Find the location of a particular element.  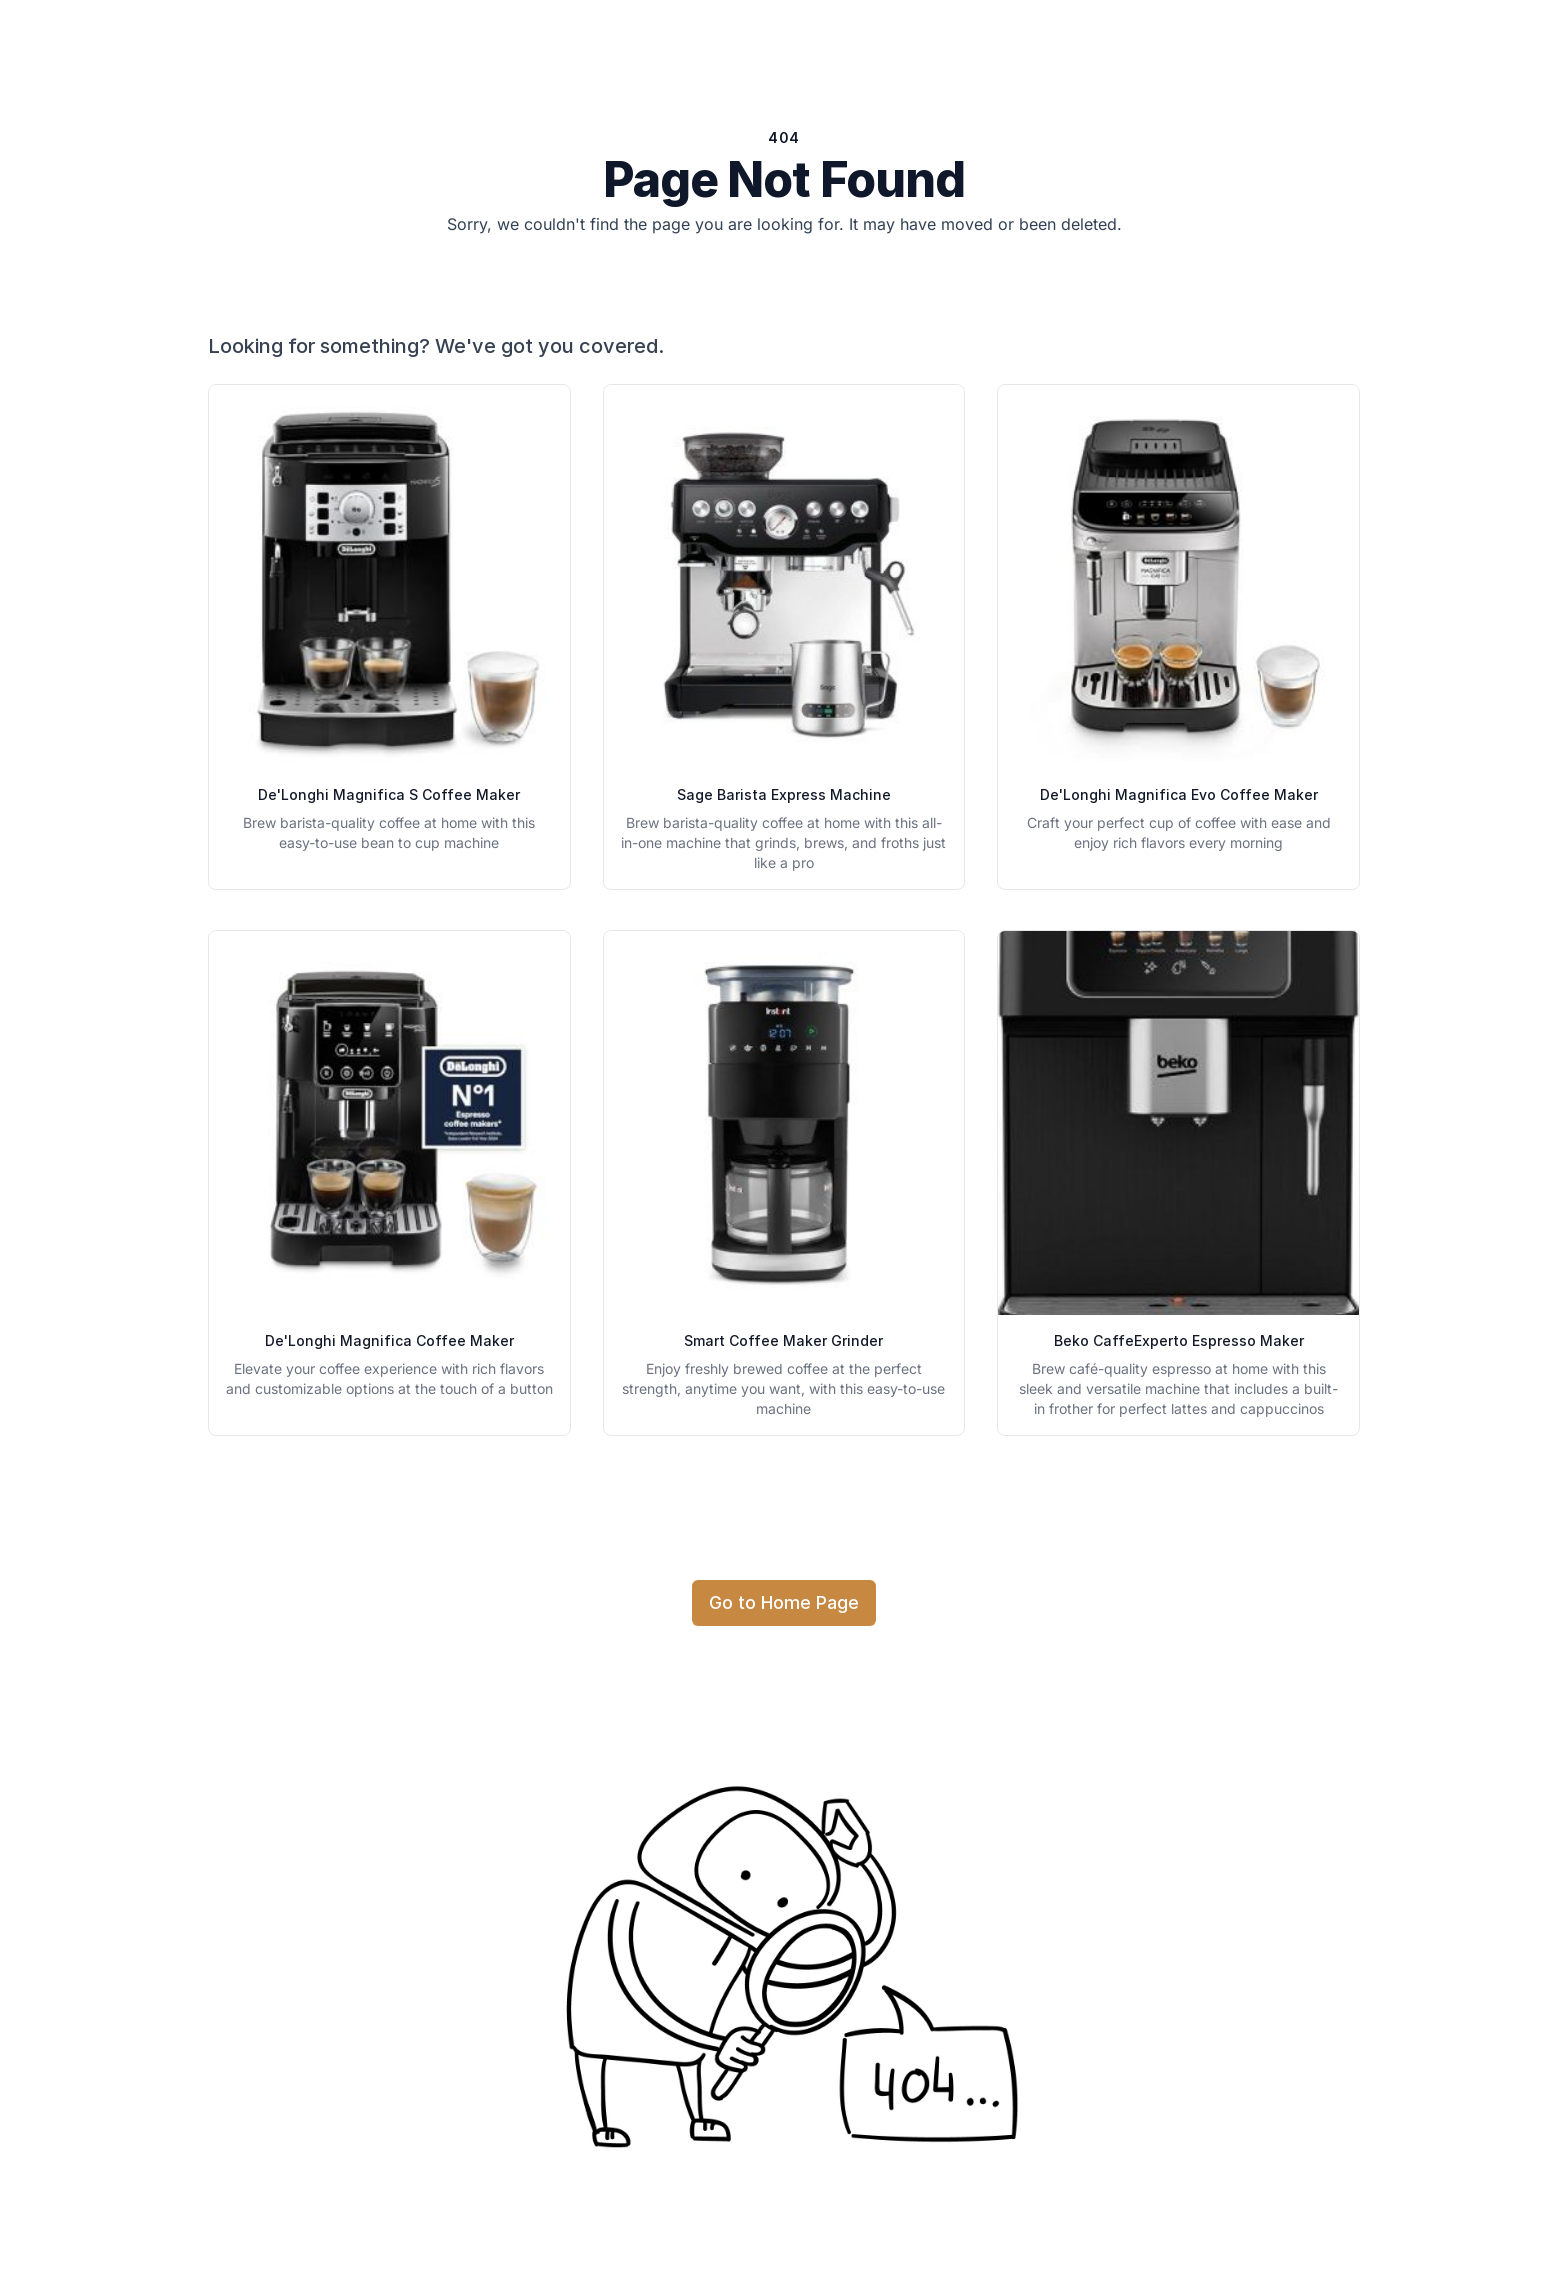

Smart Coffee Maker Grinder is located at coordinates (783, 1340).